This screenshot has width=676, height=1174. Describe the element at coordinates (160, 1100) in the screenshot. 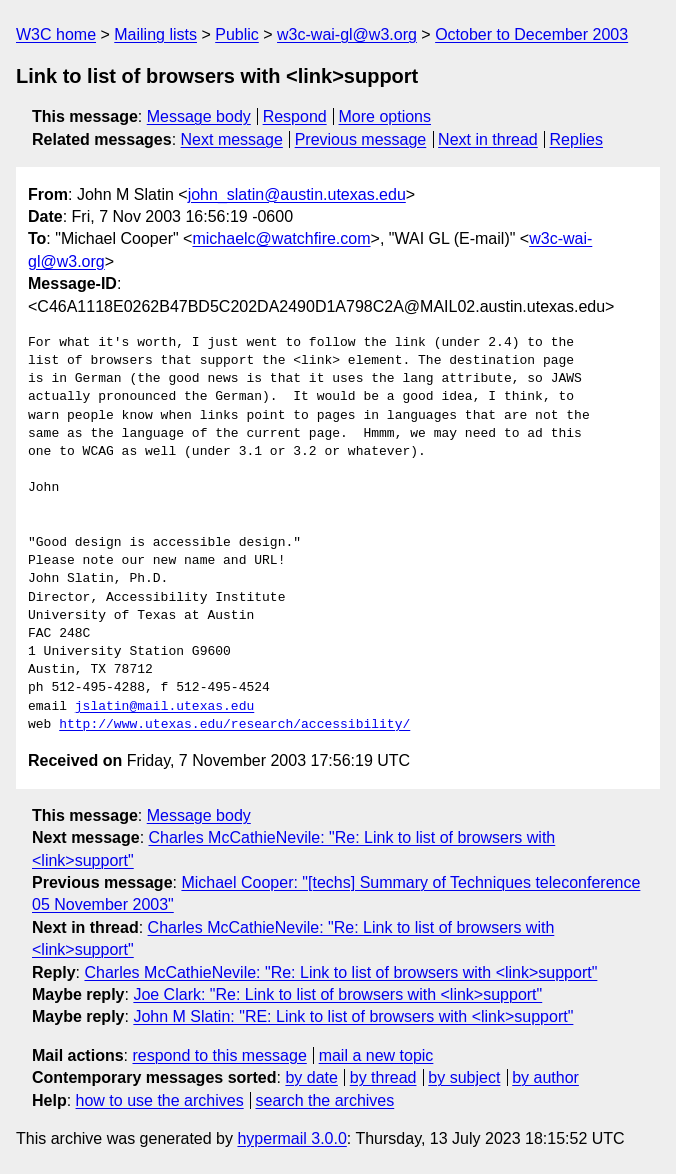

I see `how to use the archives` at that location.